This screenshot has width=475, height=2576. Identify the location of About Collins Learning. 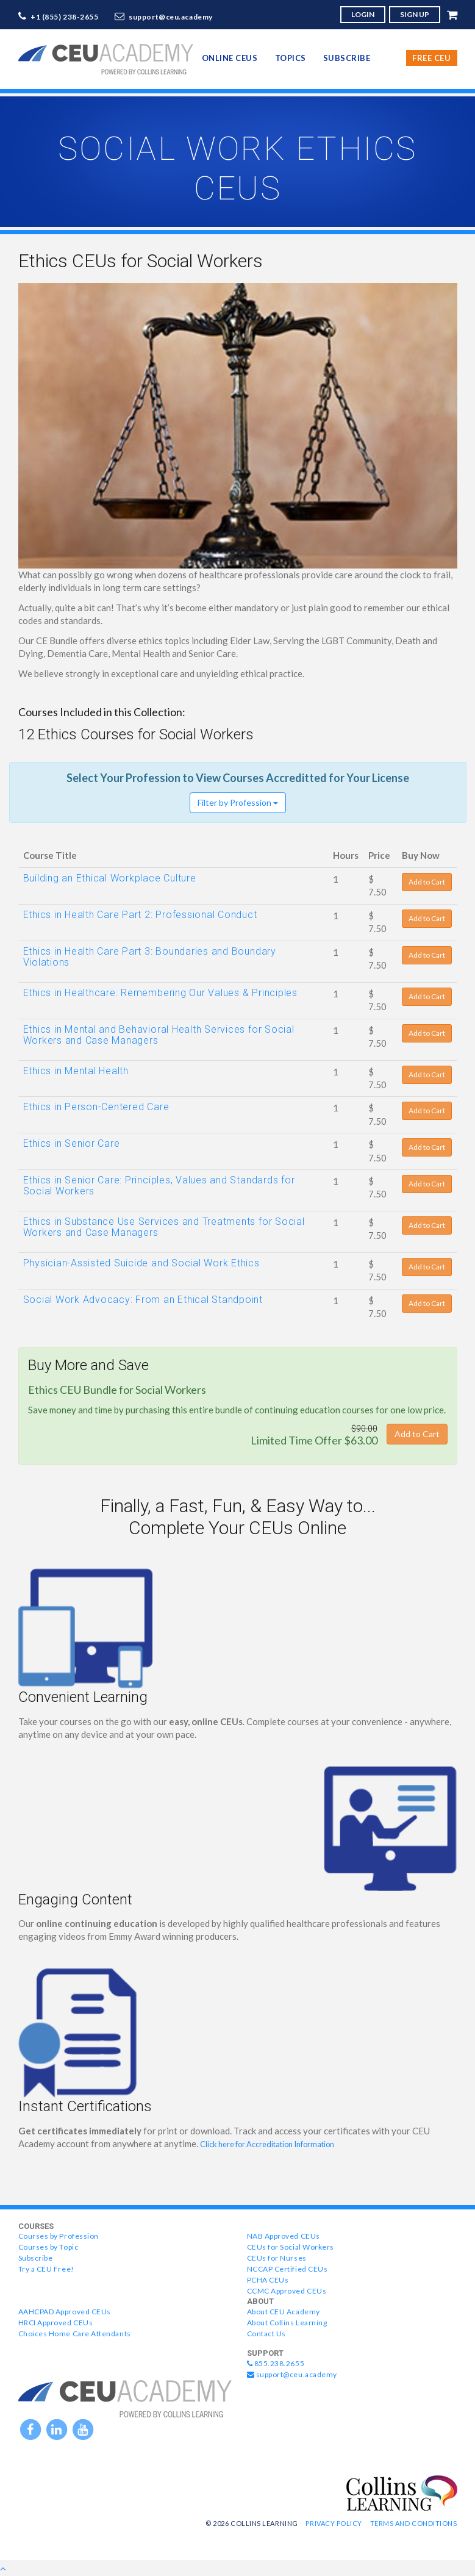
(287, 2322).